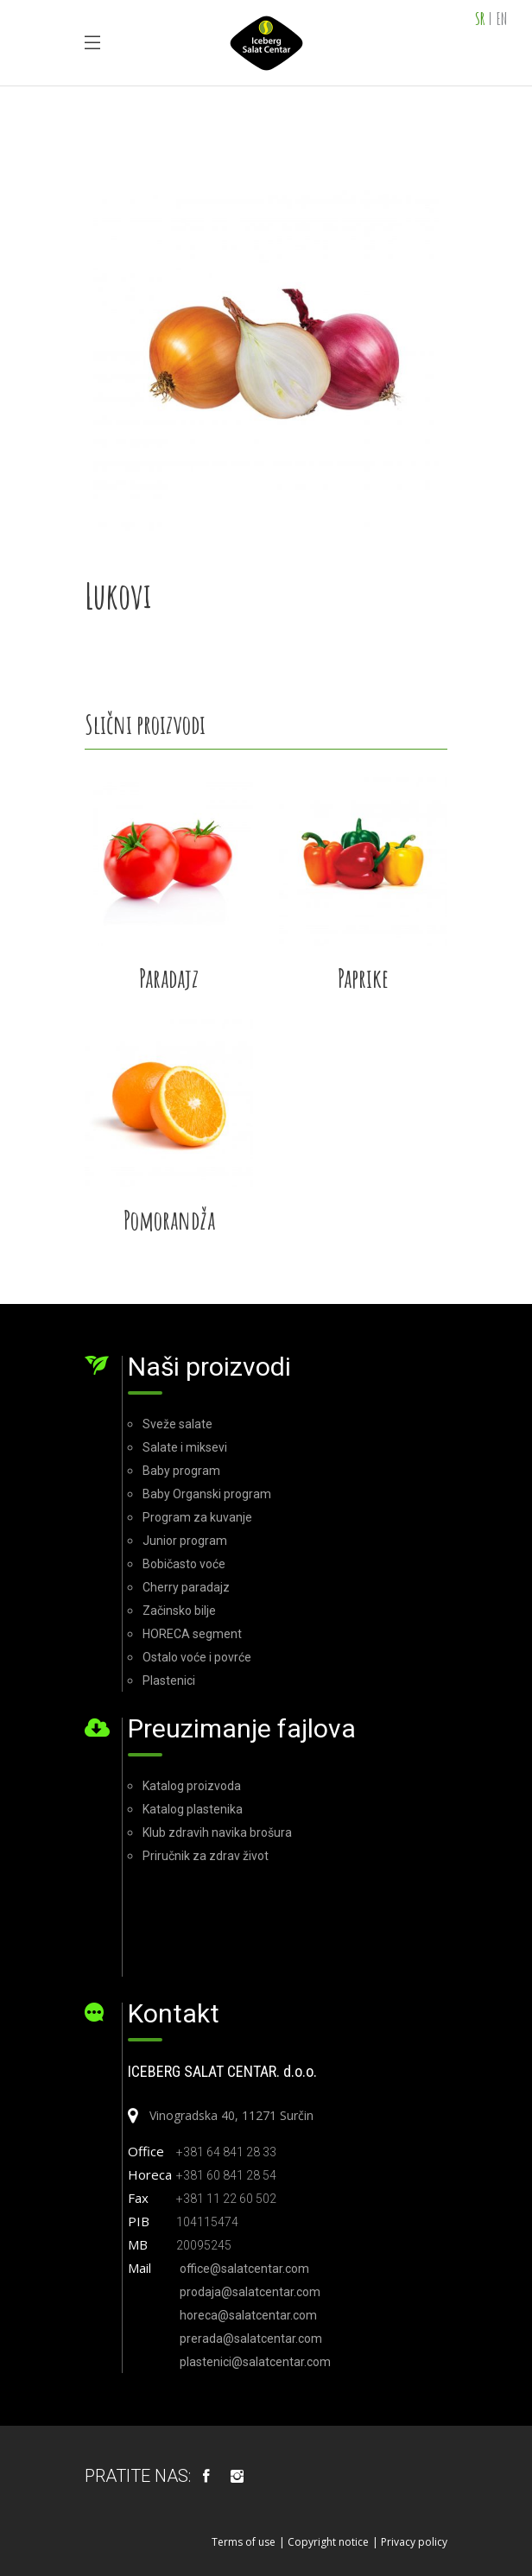 Image resolution: width=532 pixels, height=2576 pixels. Describe the element at coordinates (179, 1610) in the screenshot. I see `Začinsko bilje` at that location.